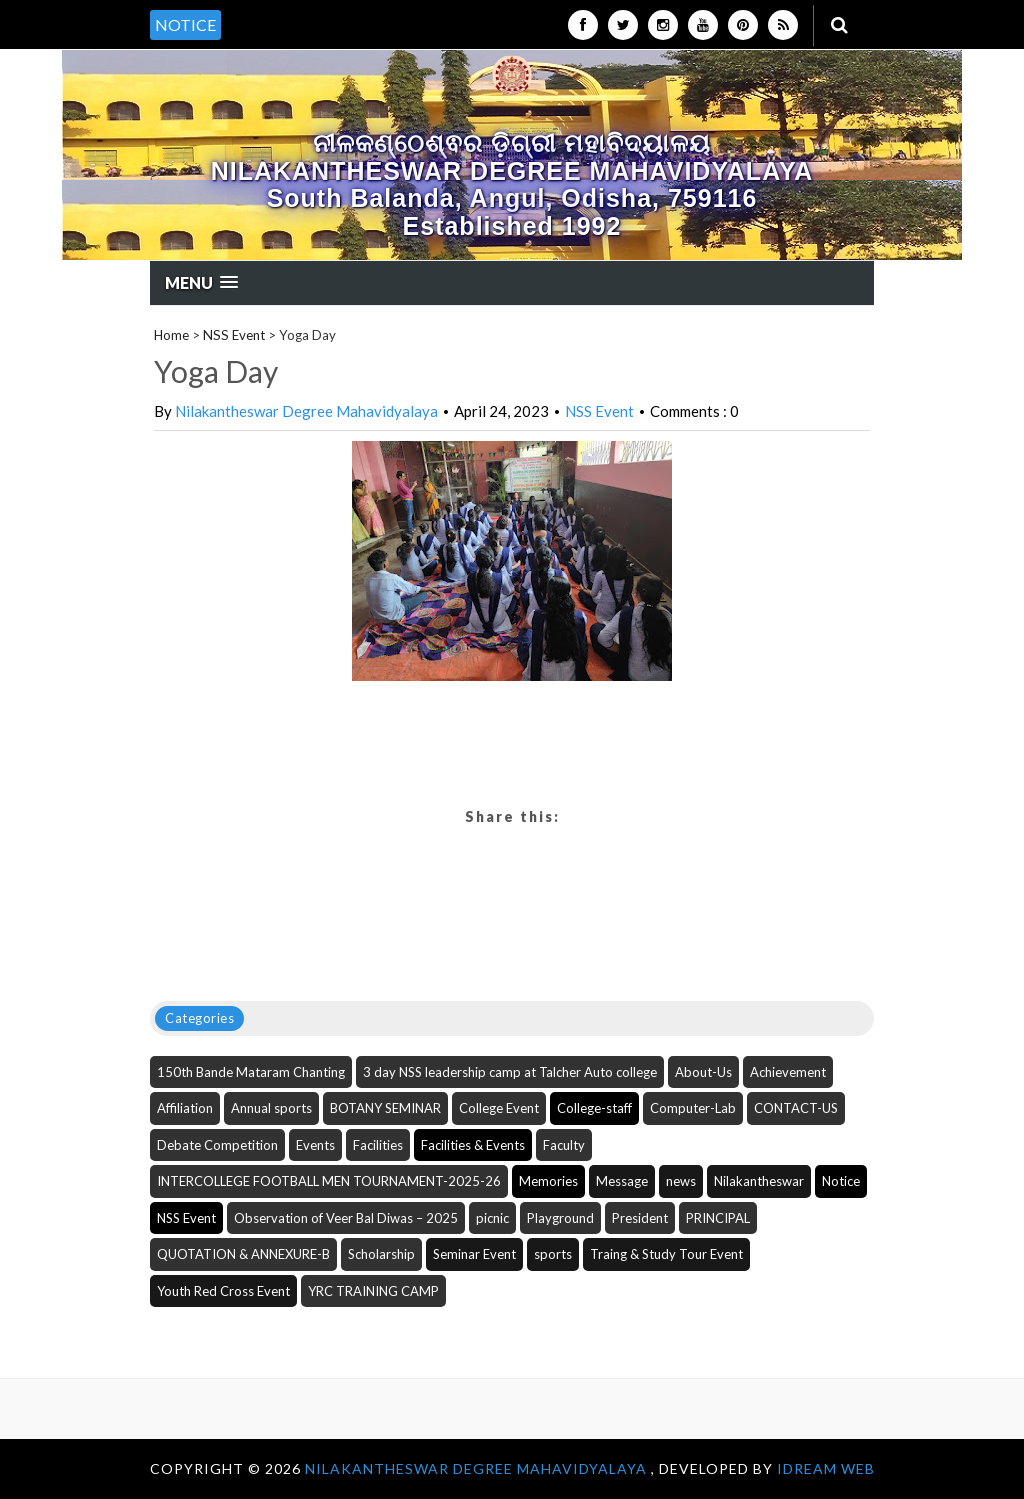  Describe the element at coordinates (329, 1181) in the screenshot. I see `INTERCOLLEGE FOOTBALL MEN TOURNAMENT-2025-26` at that location.